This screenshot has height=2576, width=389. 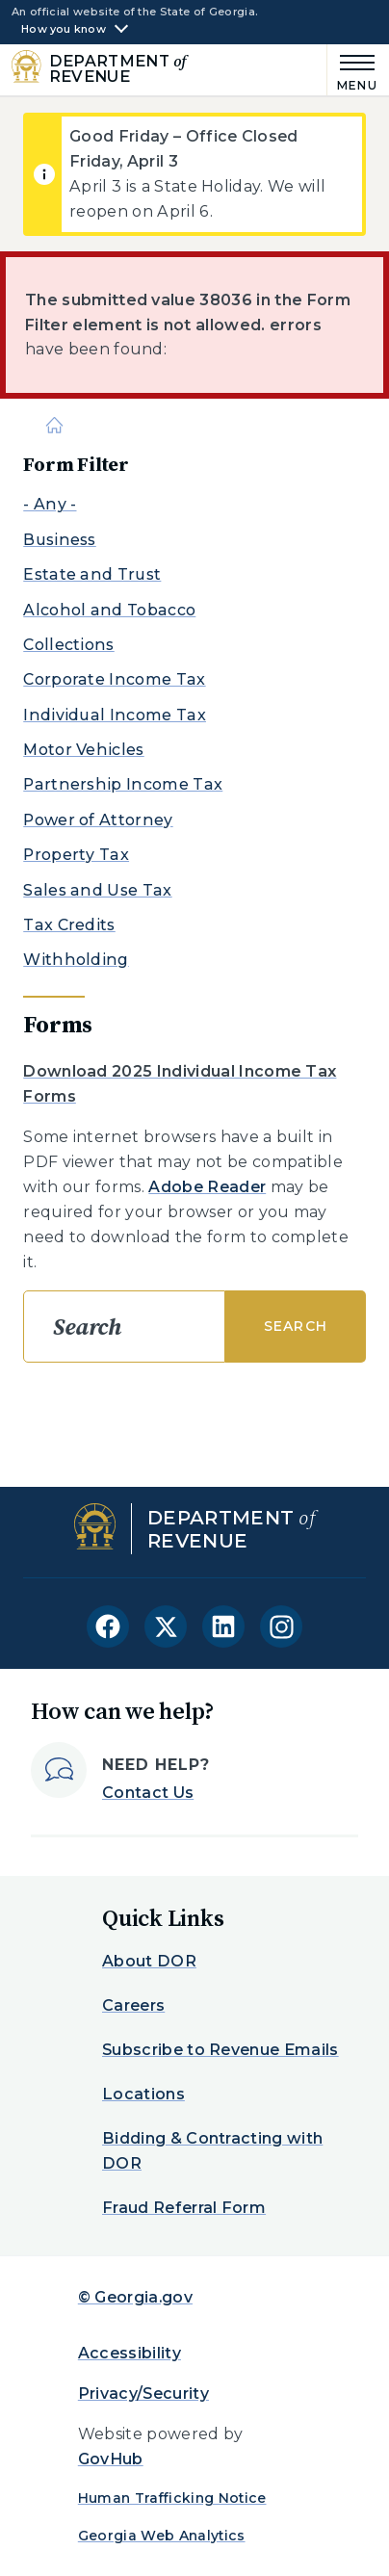 What do you see at coordinates (83, 750) in the screenshot?
I see `Motor Vehicles` at bounding box center [83, 750].